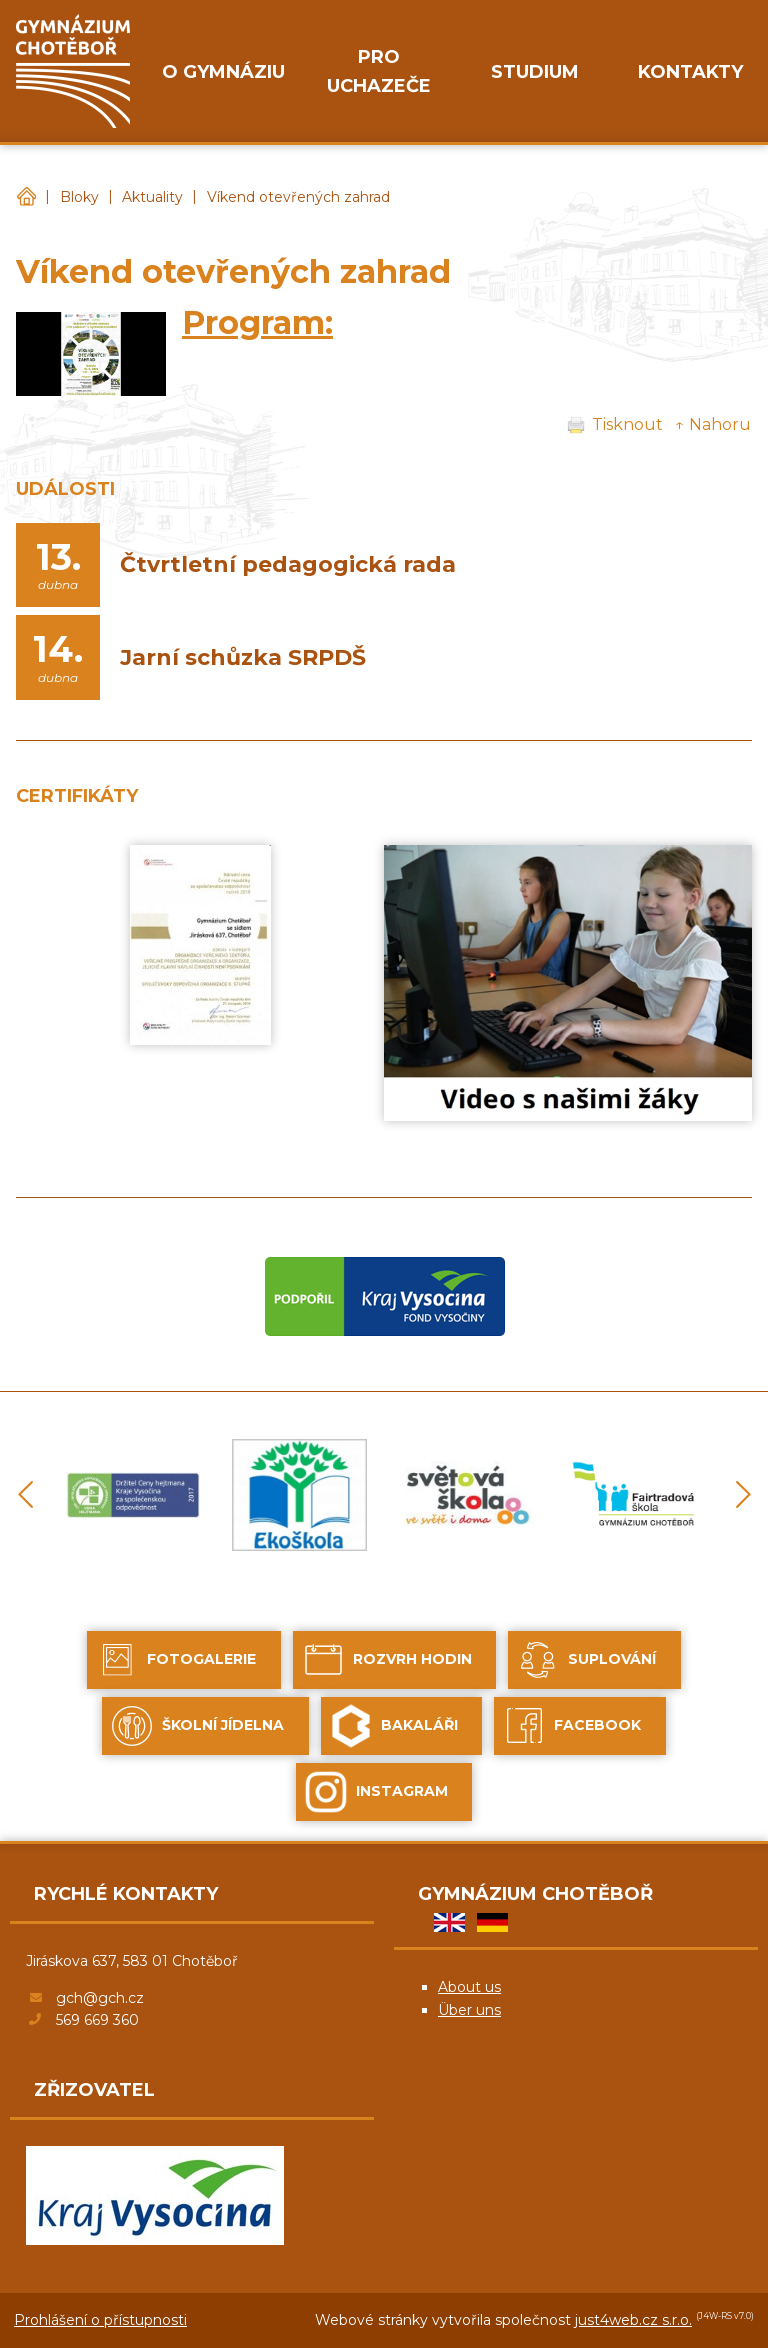 The image size is (768, 2348). I want to click on Gymnázium Chotěboř, so click(26, 197).